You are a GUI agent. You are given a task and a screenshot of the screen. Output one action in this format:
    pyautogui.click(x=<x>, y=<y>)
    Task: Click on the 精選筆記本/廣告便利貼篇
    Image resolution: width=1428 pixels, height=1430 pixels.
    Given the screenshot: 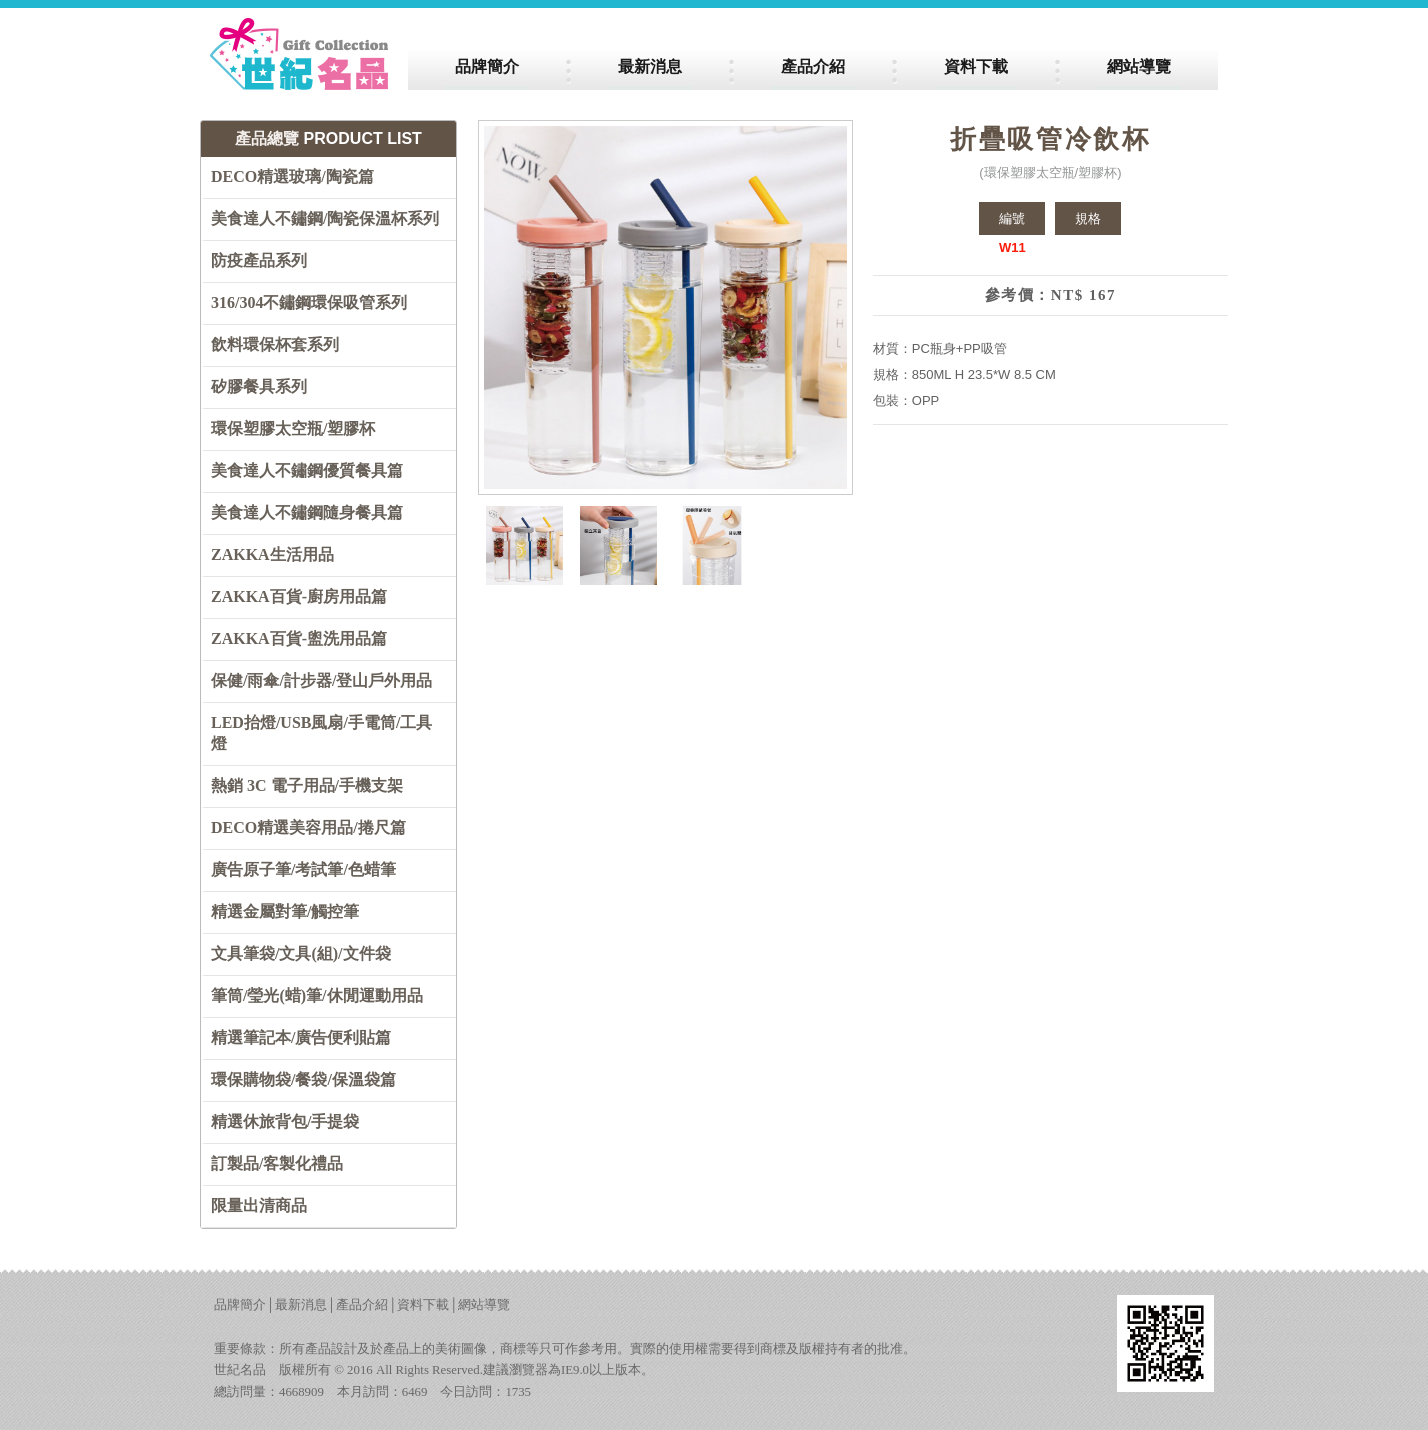 What is the action you would take?
    pyautogui.click(x=301, y=1037)
    